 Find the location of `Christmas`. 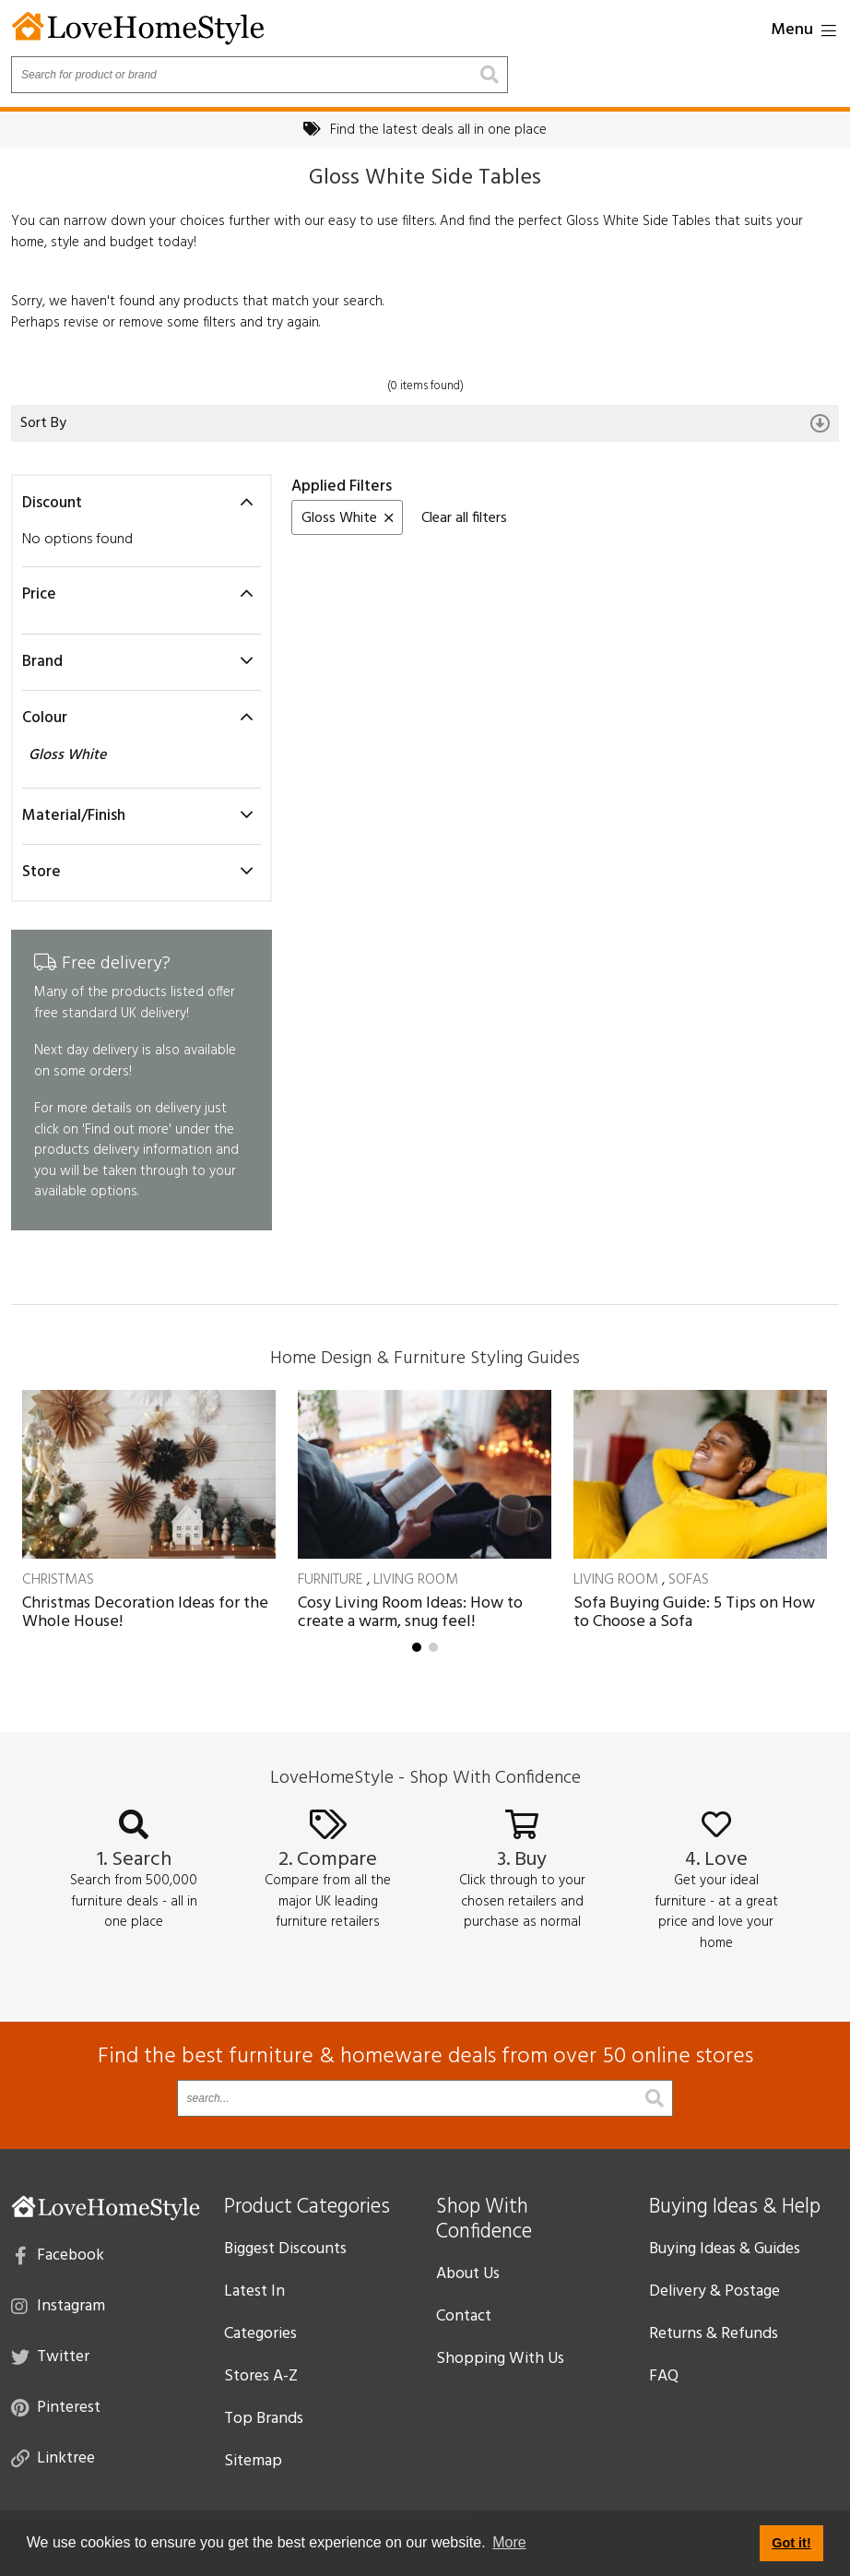

Christmas is located at coordinates (58, 1580).